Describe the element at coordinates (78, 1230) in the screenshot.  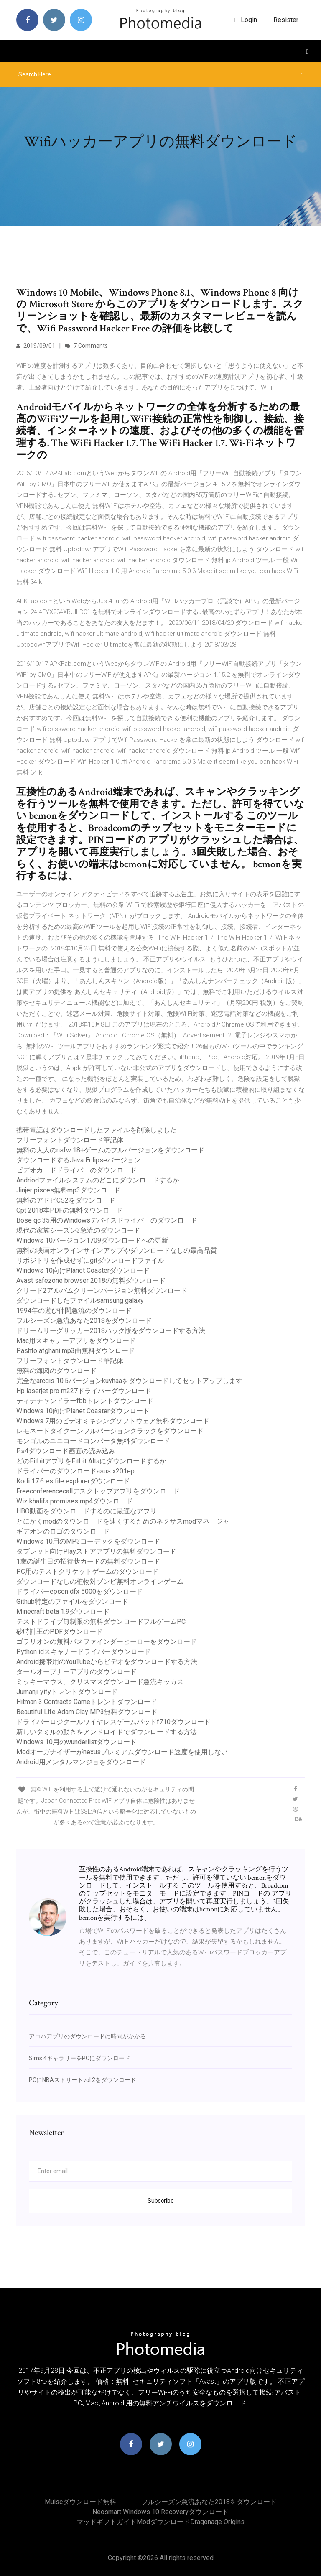
I see `現代の家族シーズン3急流のダウンロード` at that location.